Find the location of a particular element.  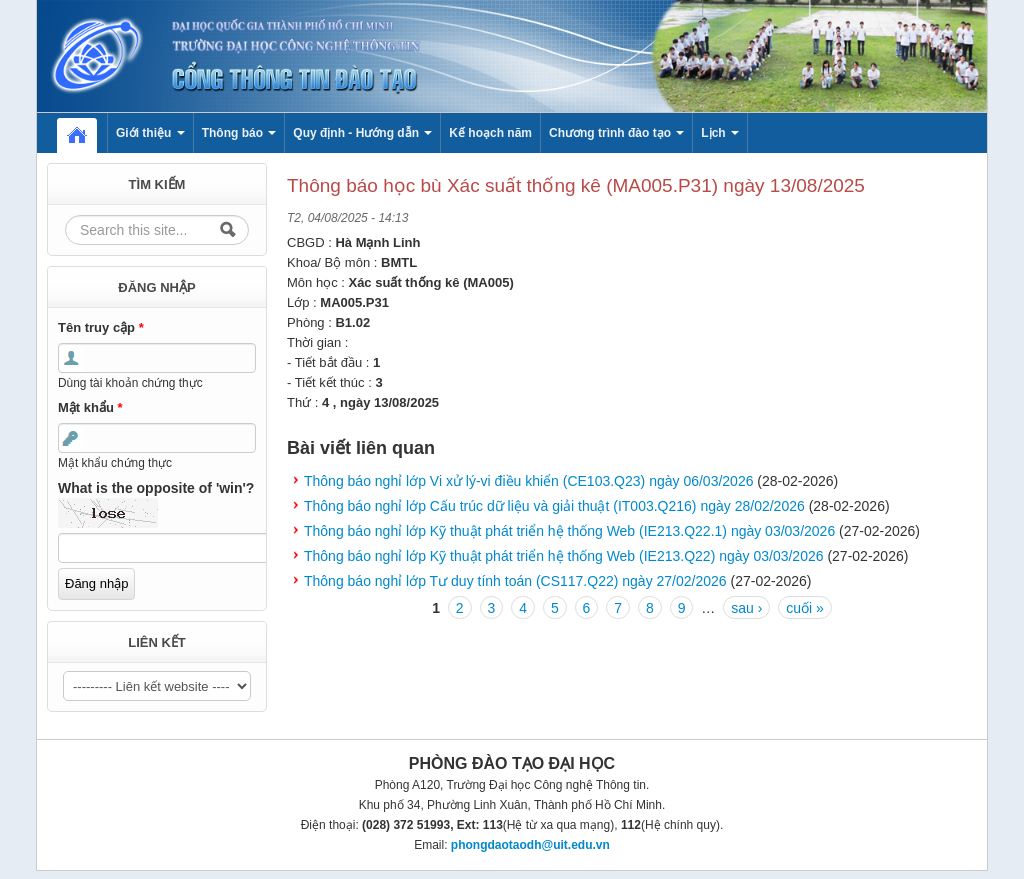

Tên truy cập is located at coordinates (101, 327).